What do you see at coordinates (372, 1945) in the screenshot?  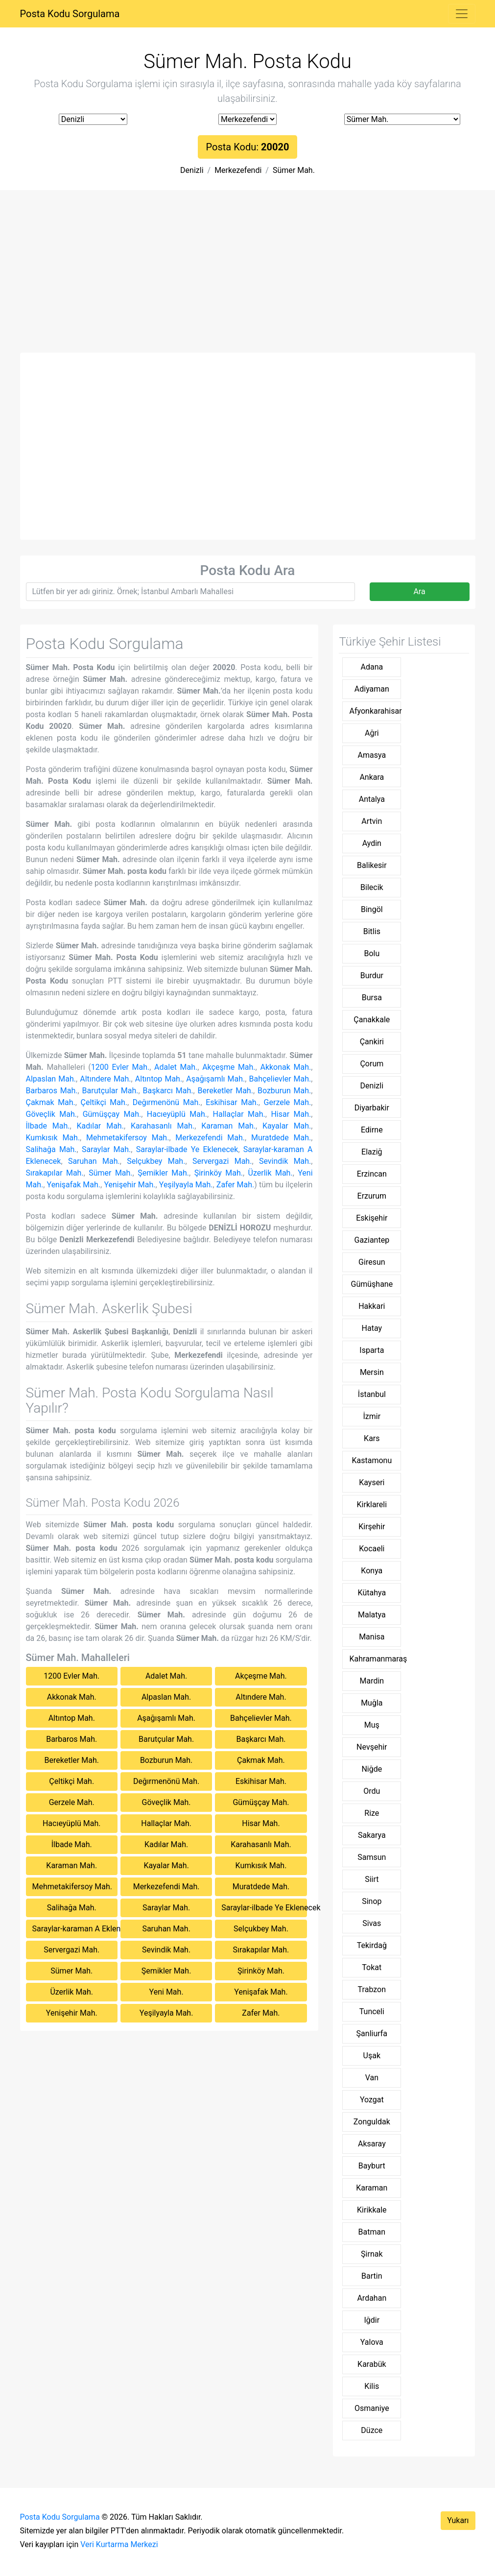 I see `Tekirdağ` at bounding box center [372, 1945].